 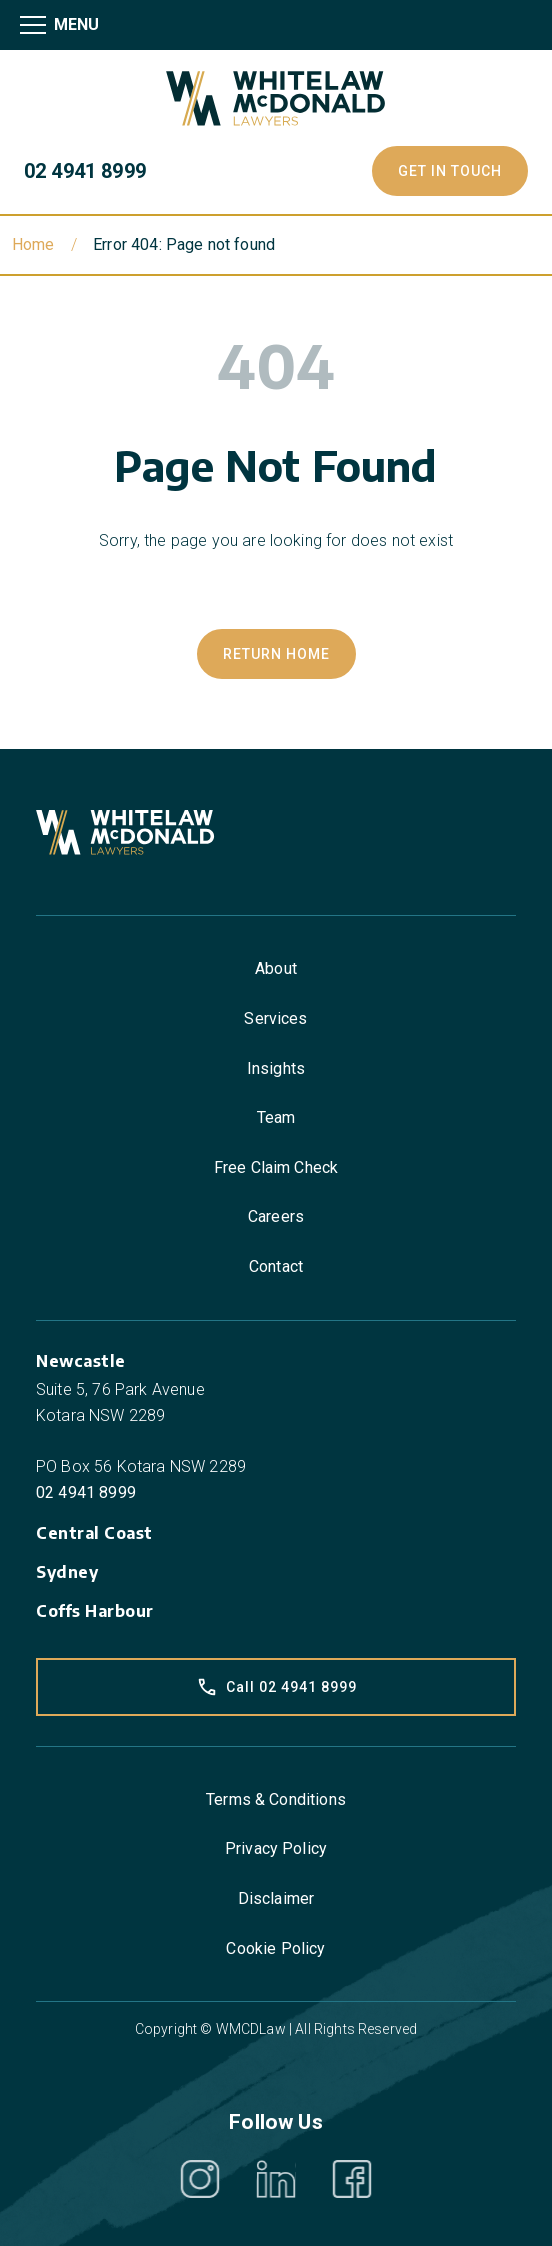 I want to click on About, so click(x=276, y=968).